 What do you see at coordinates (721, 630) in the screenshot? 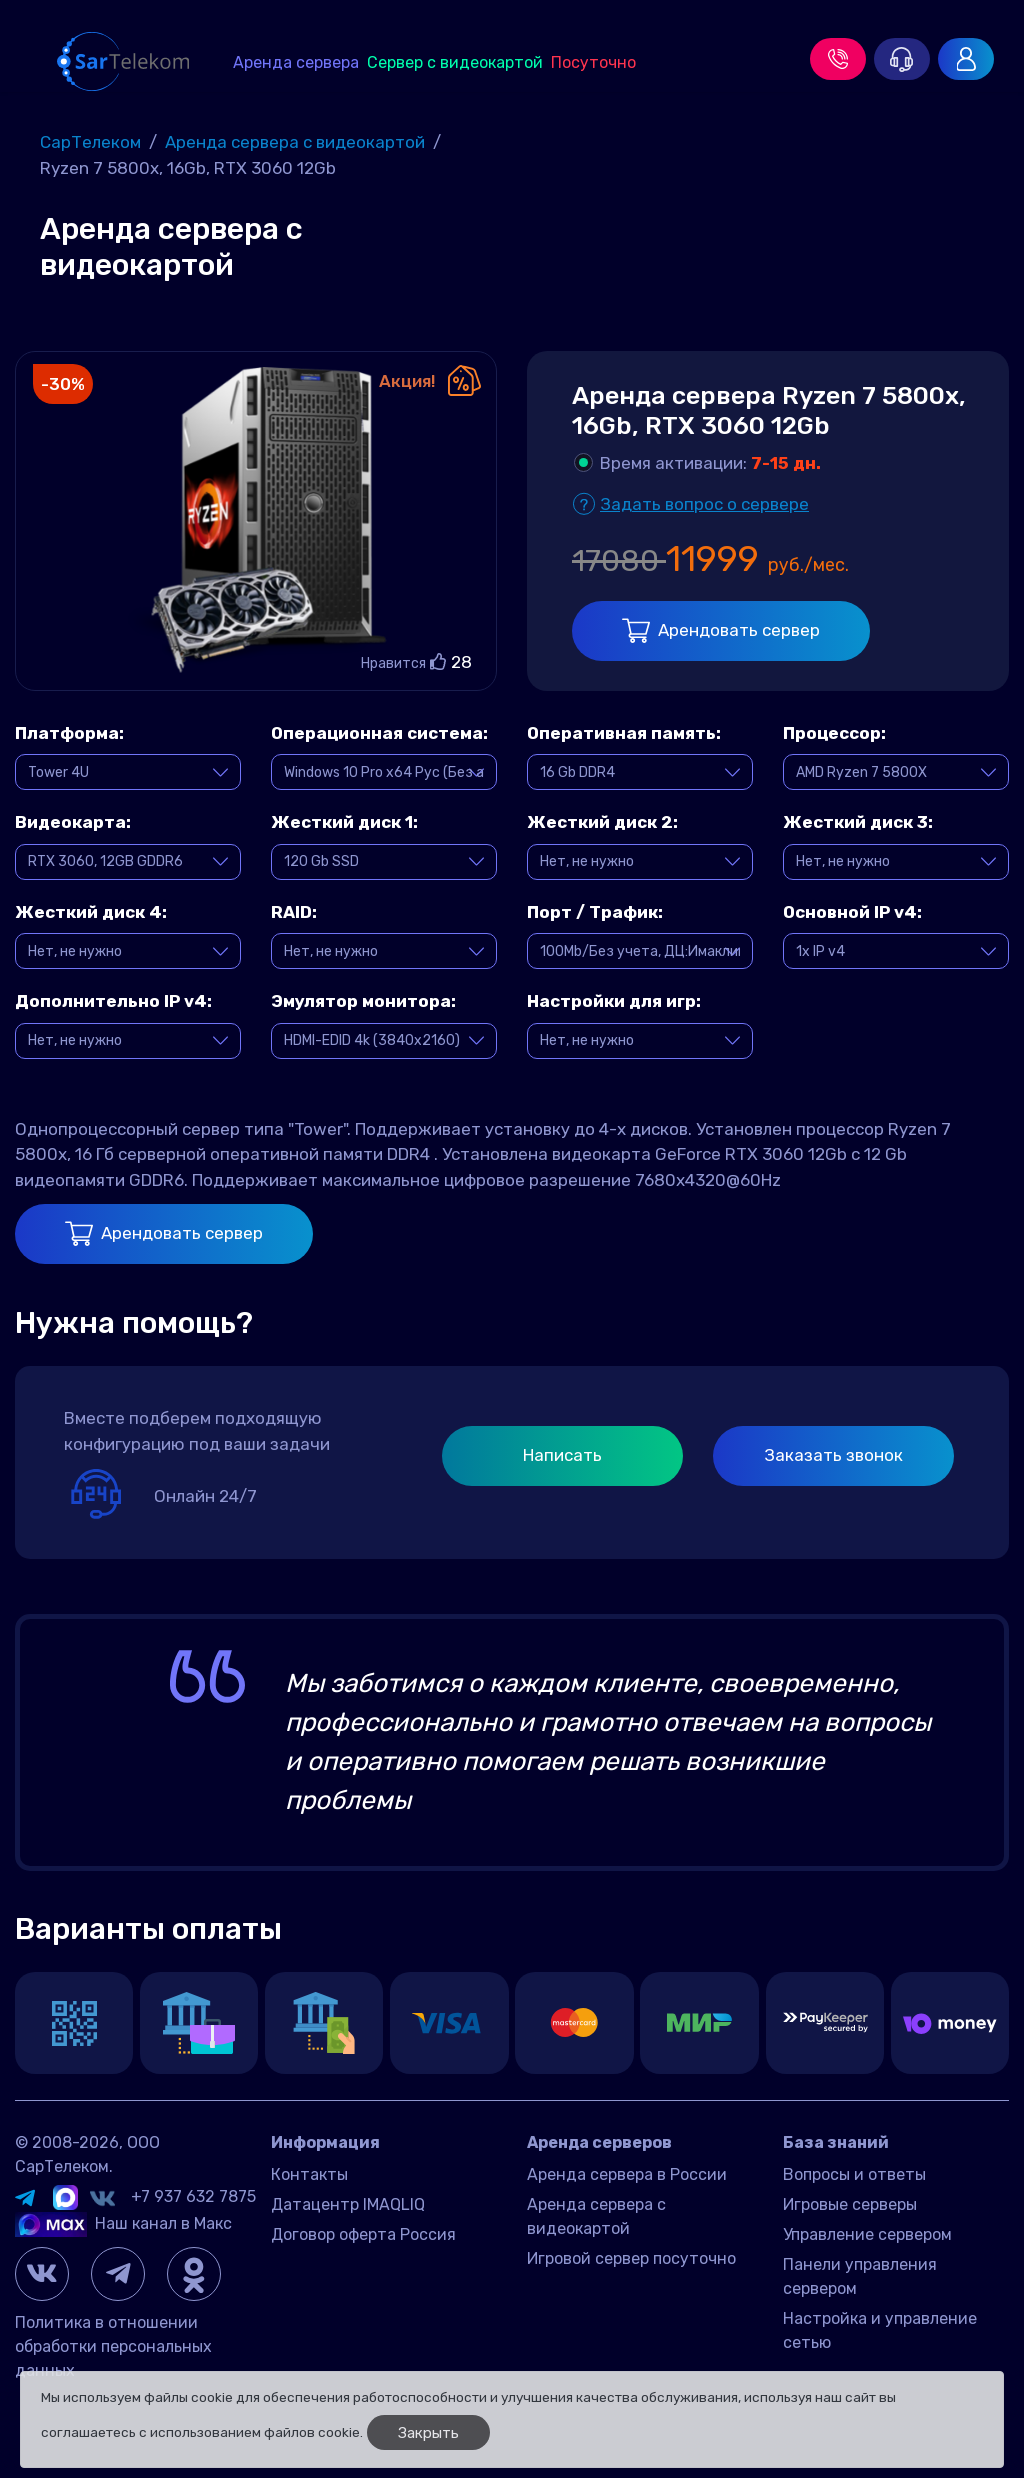
I see `Арендовать сервер` at bounding box center [721, 630].